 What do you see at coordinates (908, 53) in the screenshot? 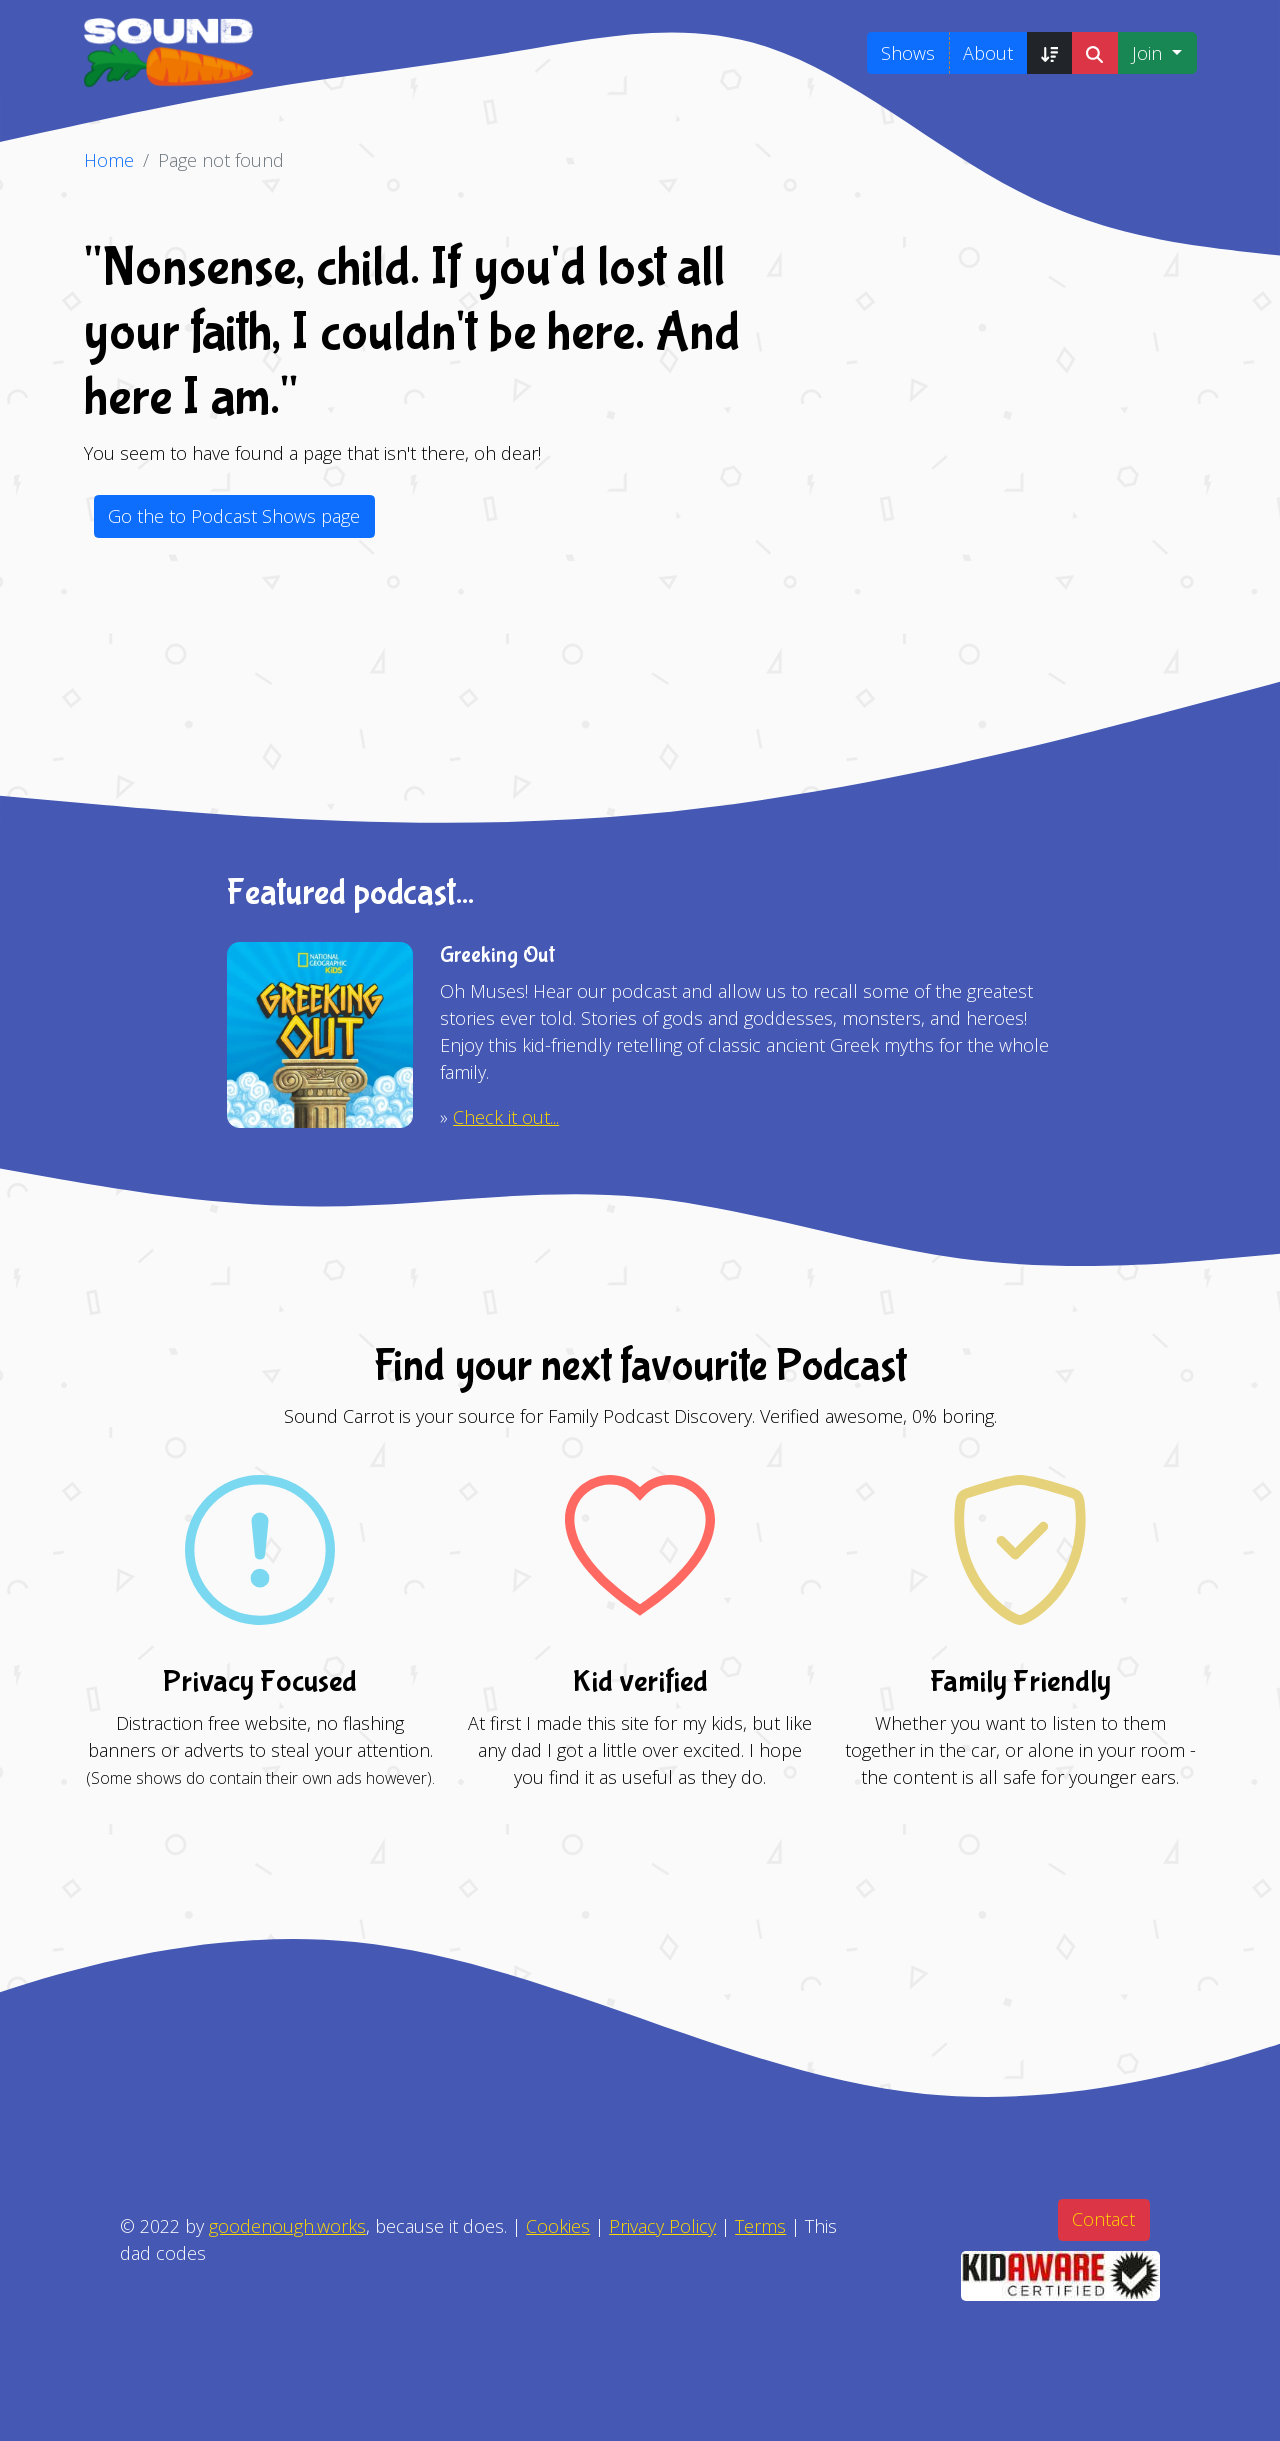
I see `Shows` at bounding box center [908, 53].